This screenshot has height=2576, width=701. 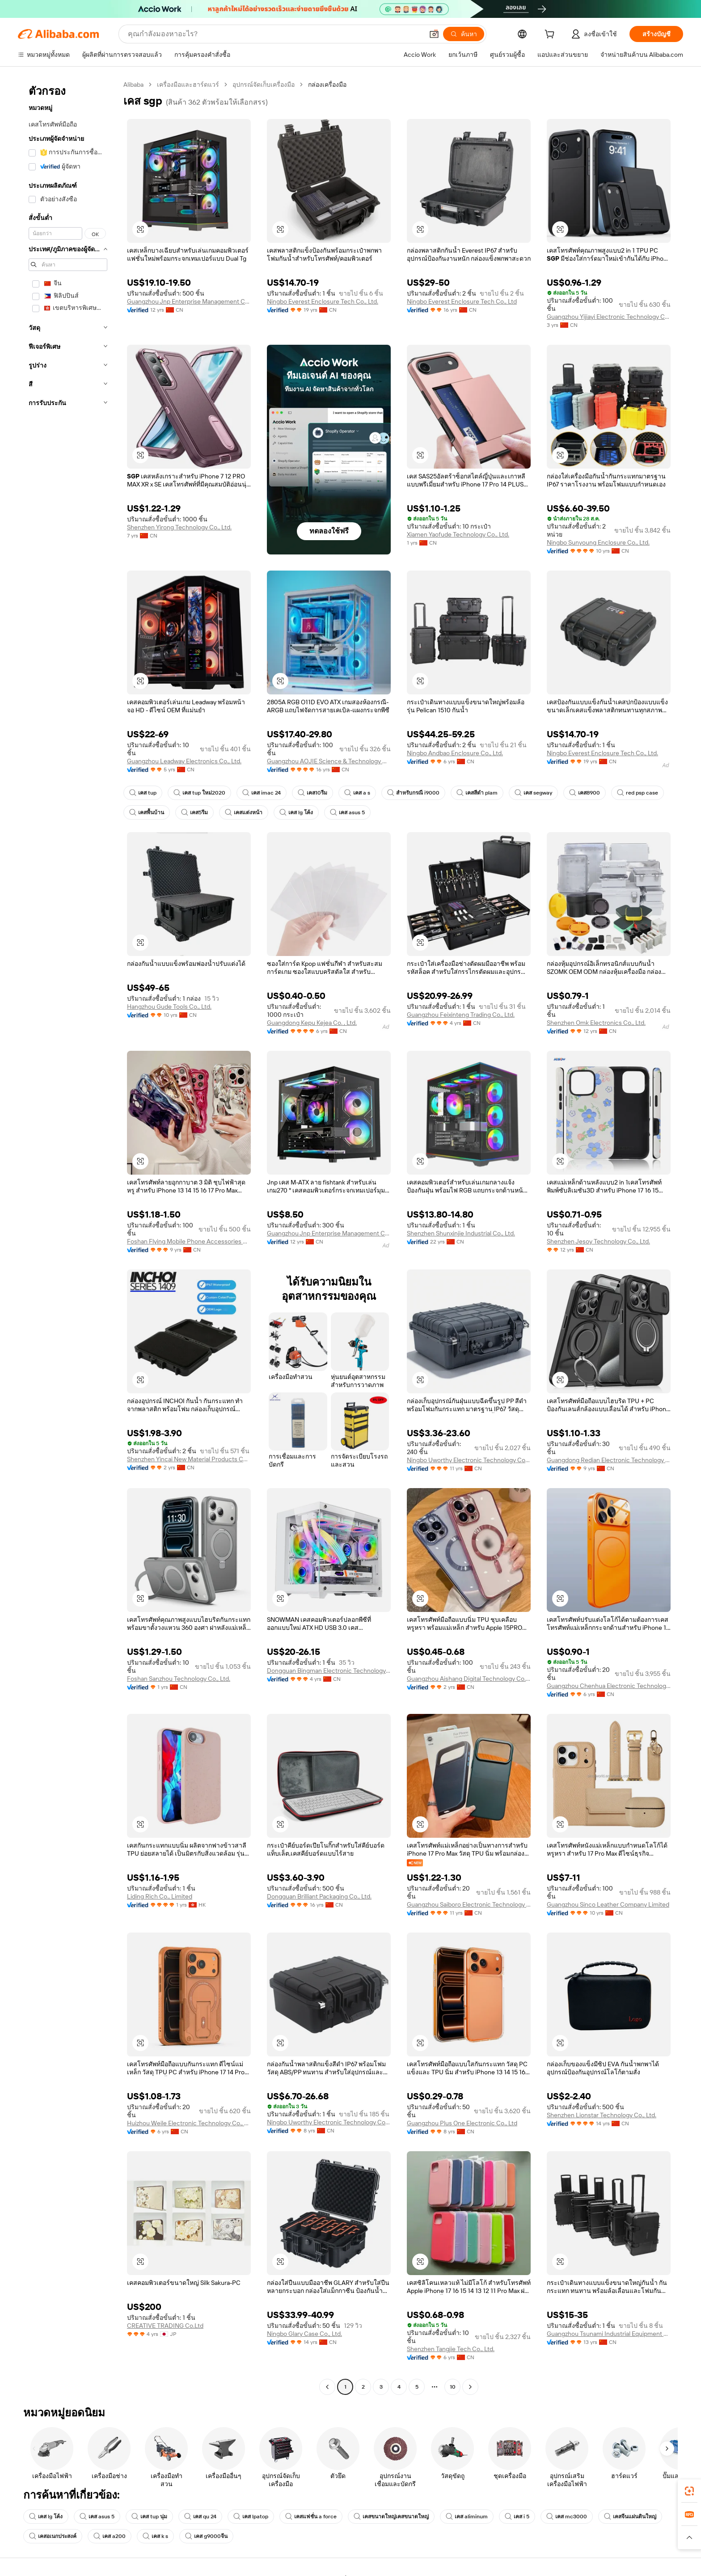 I want to click on 10, so click(x=453, y=2387).